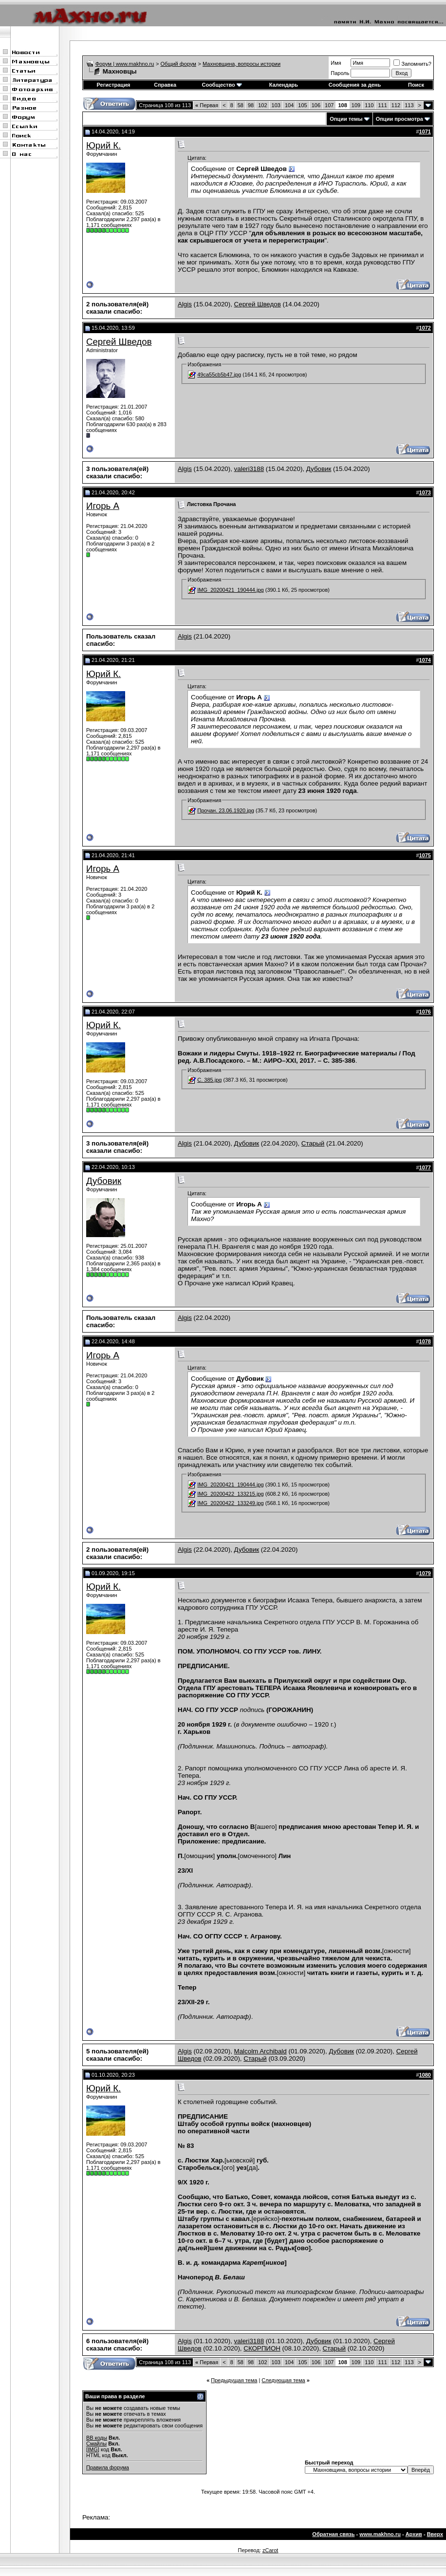 Image resolution: width=446 pixels, height=2576 pixels. What do you see at coordinates (270, 2550) in the screenshot?
I see `zCarot` at bounding box center [270, 2550].